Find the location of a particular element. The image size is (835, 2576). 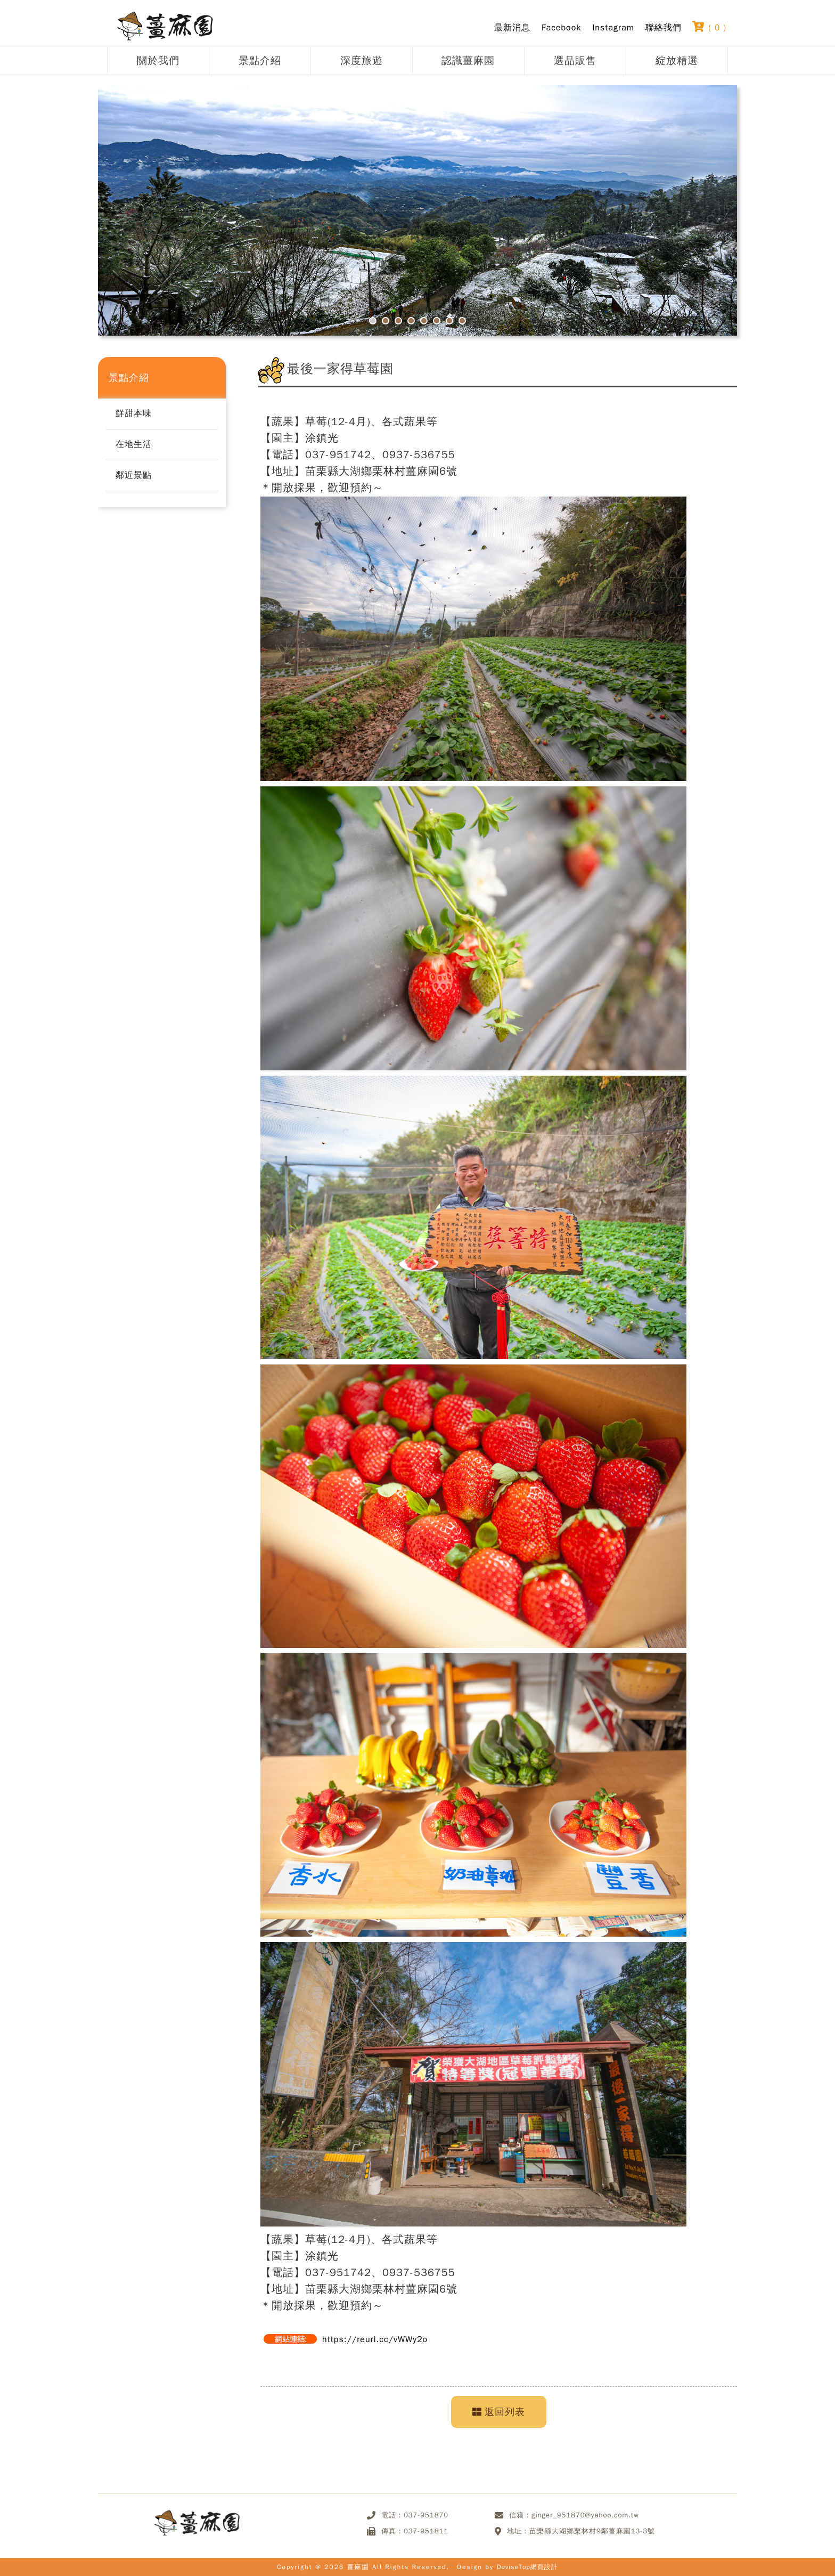

聯絡我們 is located at coordinates (663, 27).